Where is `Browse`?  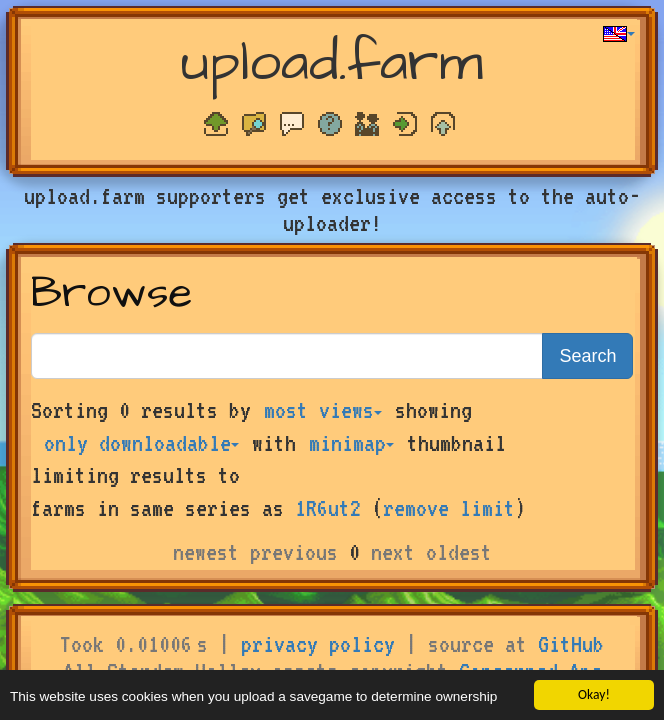 Browse is located at coordinates (111, 293).